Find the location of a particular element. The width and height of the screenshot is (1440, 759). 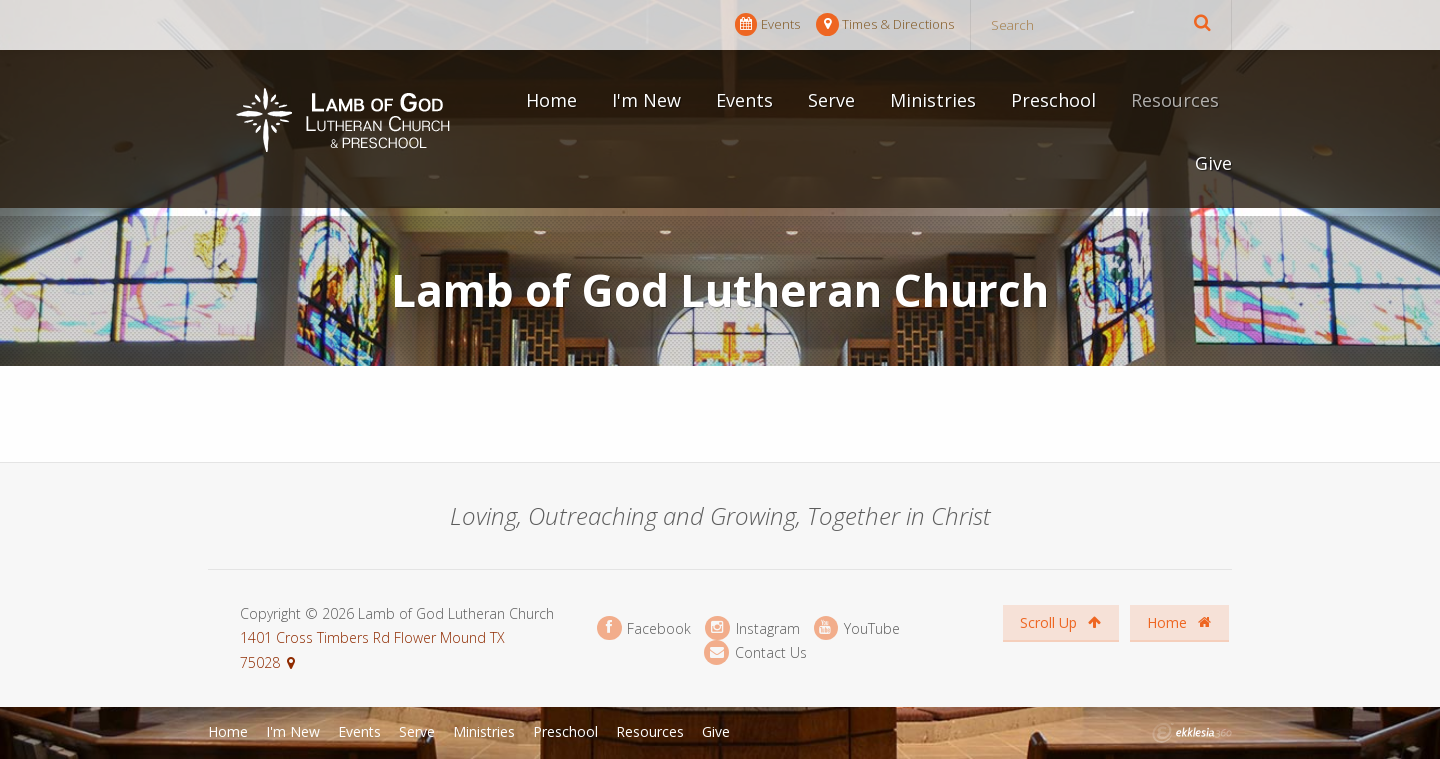

I'm New is located at coordinates (646, 100).